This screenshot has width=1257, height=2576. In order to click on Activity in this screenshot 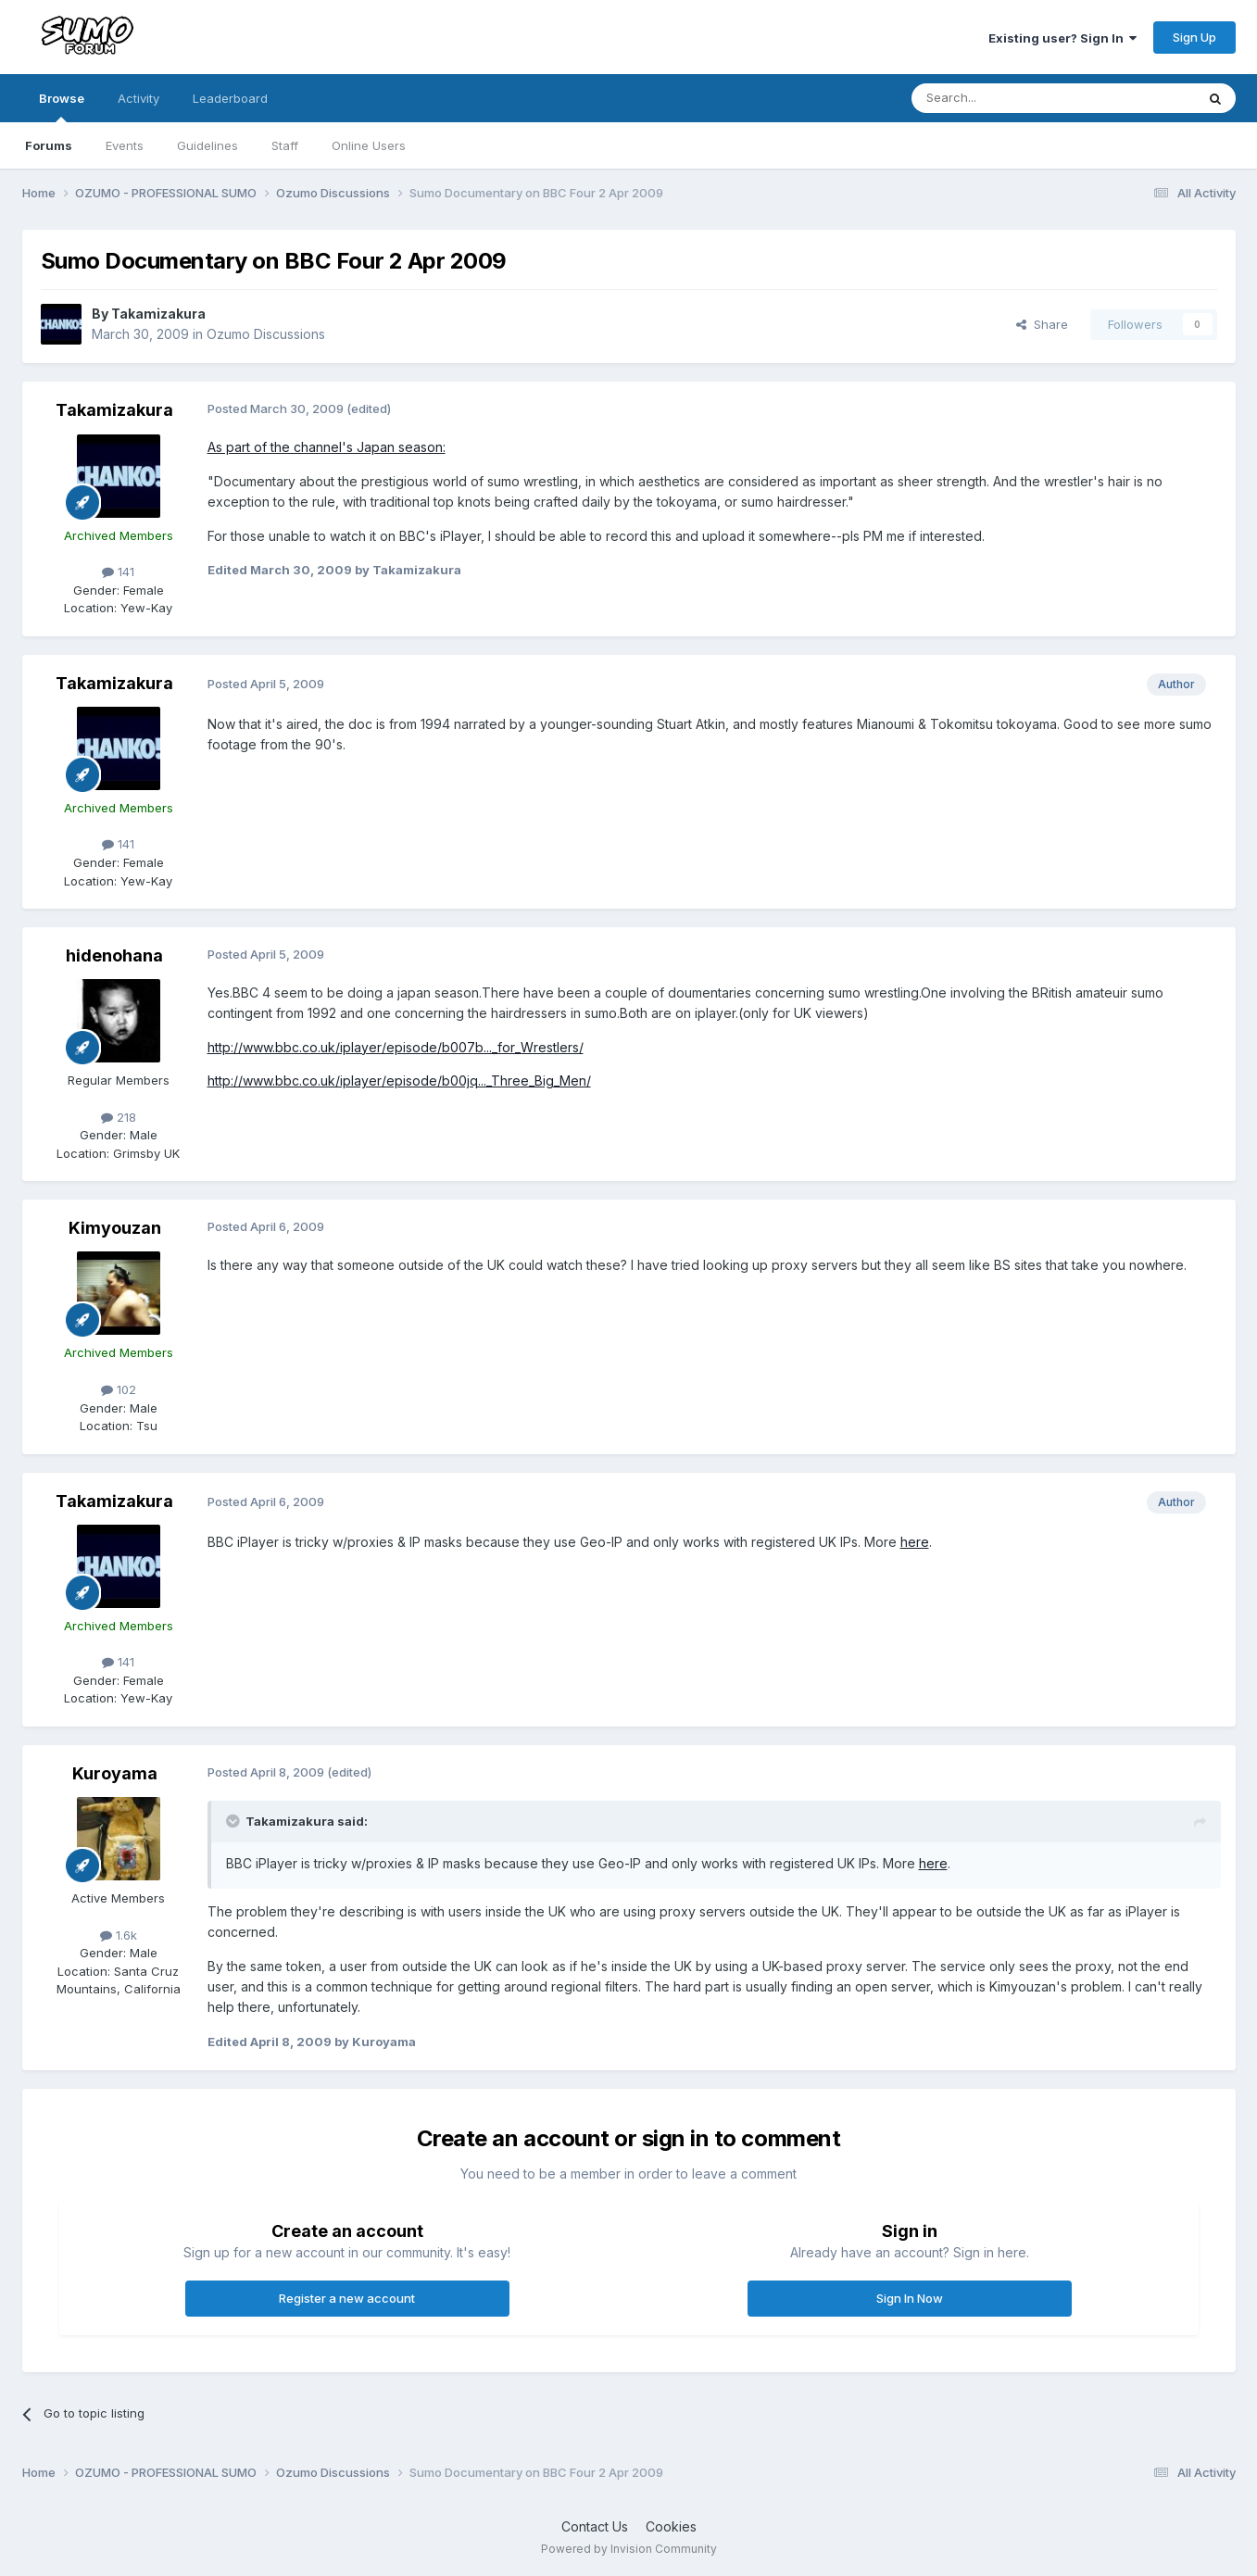, I will do `click(138, 98)`.